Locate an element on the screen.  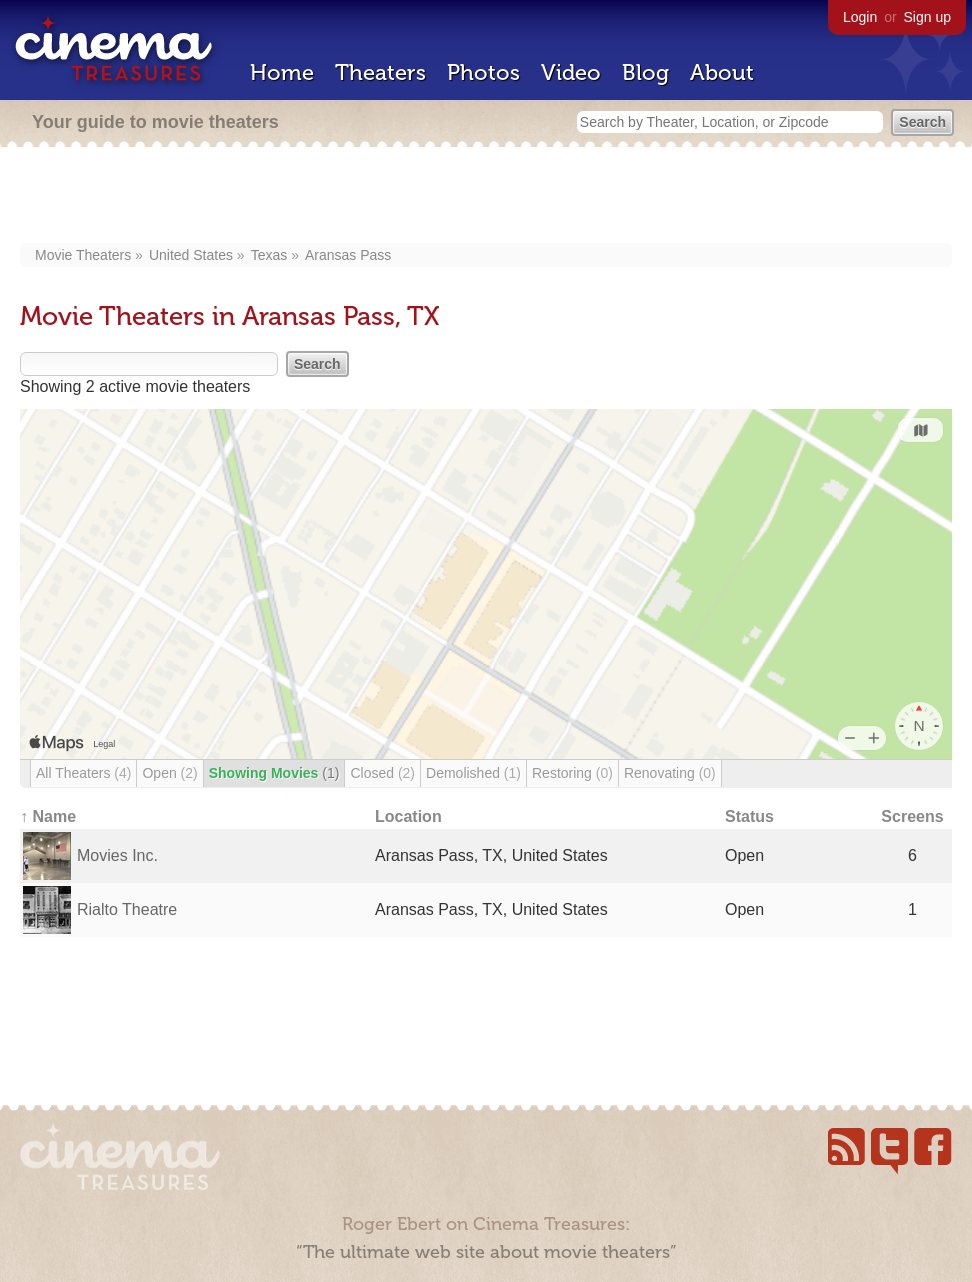
Movie Theaters is located at coordinates (83, 255).